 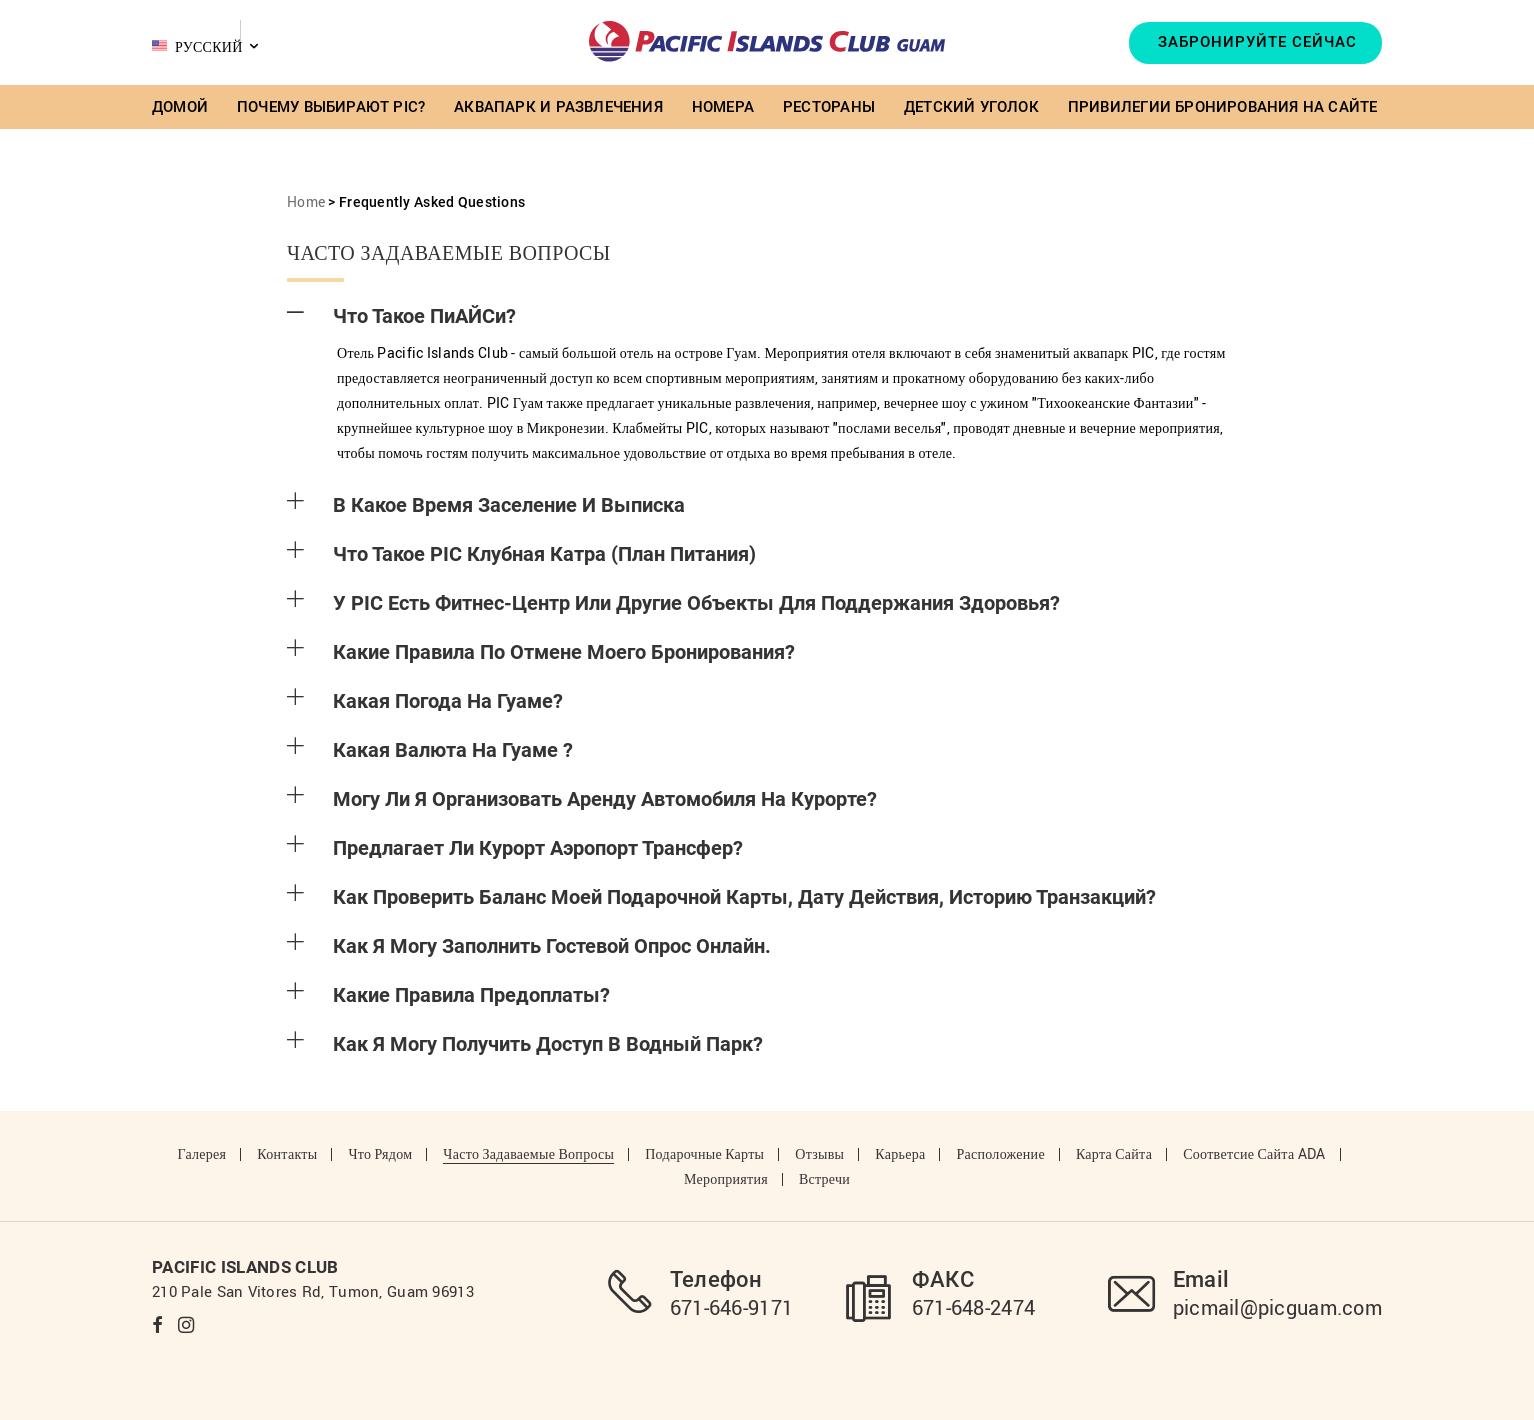 I want to click on Рестораны, so click(x=829, y=107).